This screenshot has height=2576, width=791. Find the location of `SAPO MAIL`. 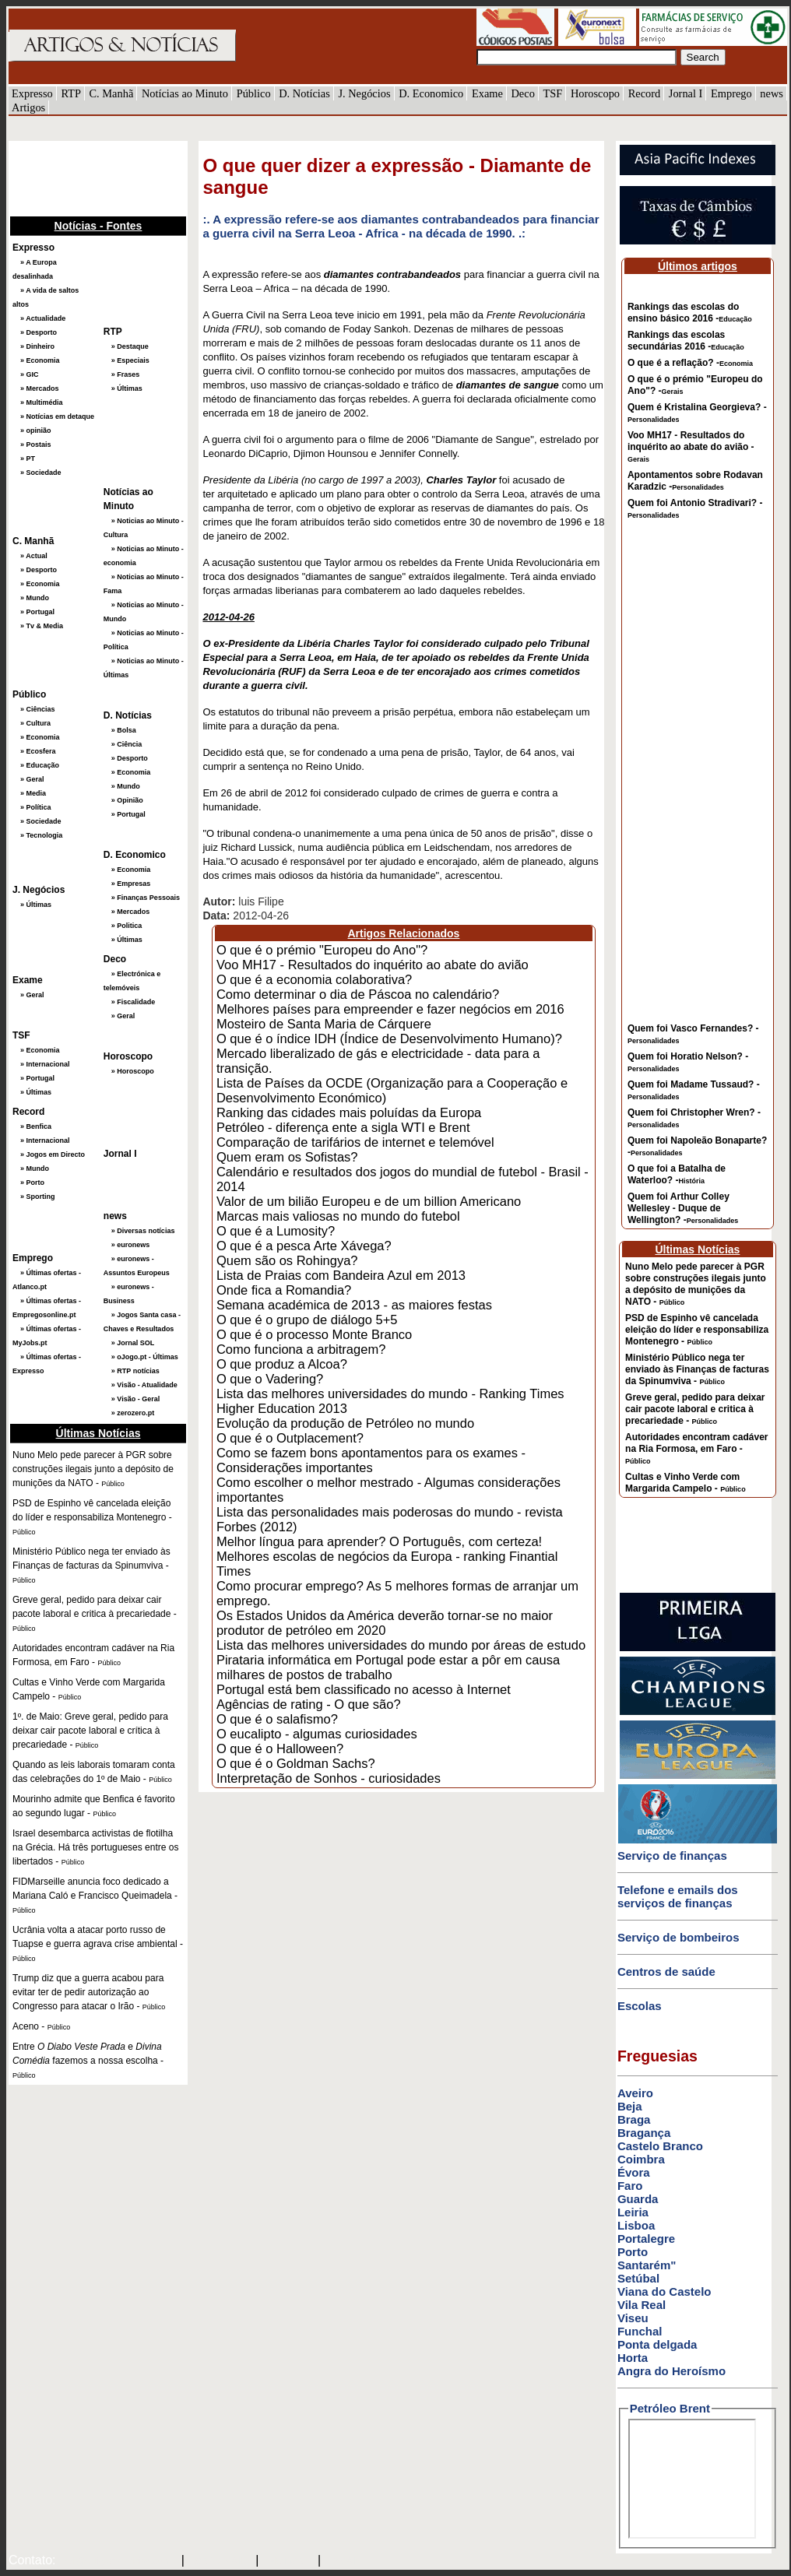

SAPO MAIL is located at coordinates (220, 2561).